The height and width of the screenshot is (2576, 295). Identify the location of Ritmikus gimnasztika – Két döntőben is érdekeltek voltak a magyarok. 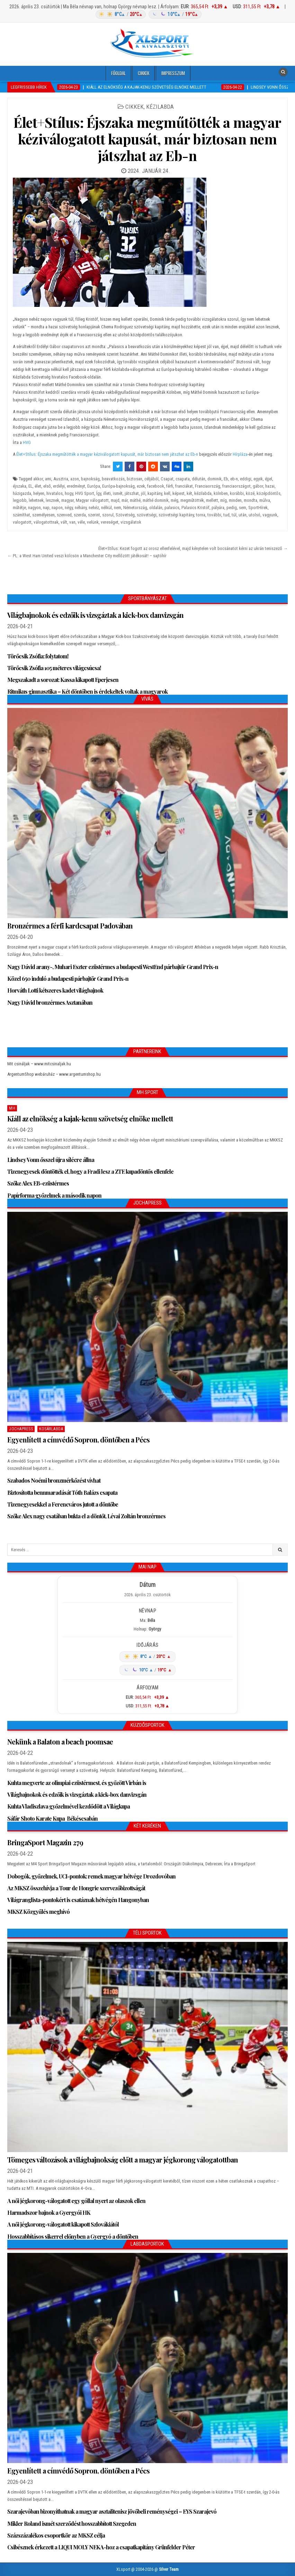
(87, 691).